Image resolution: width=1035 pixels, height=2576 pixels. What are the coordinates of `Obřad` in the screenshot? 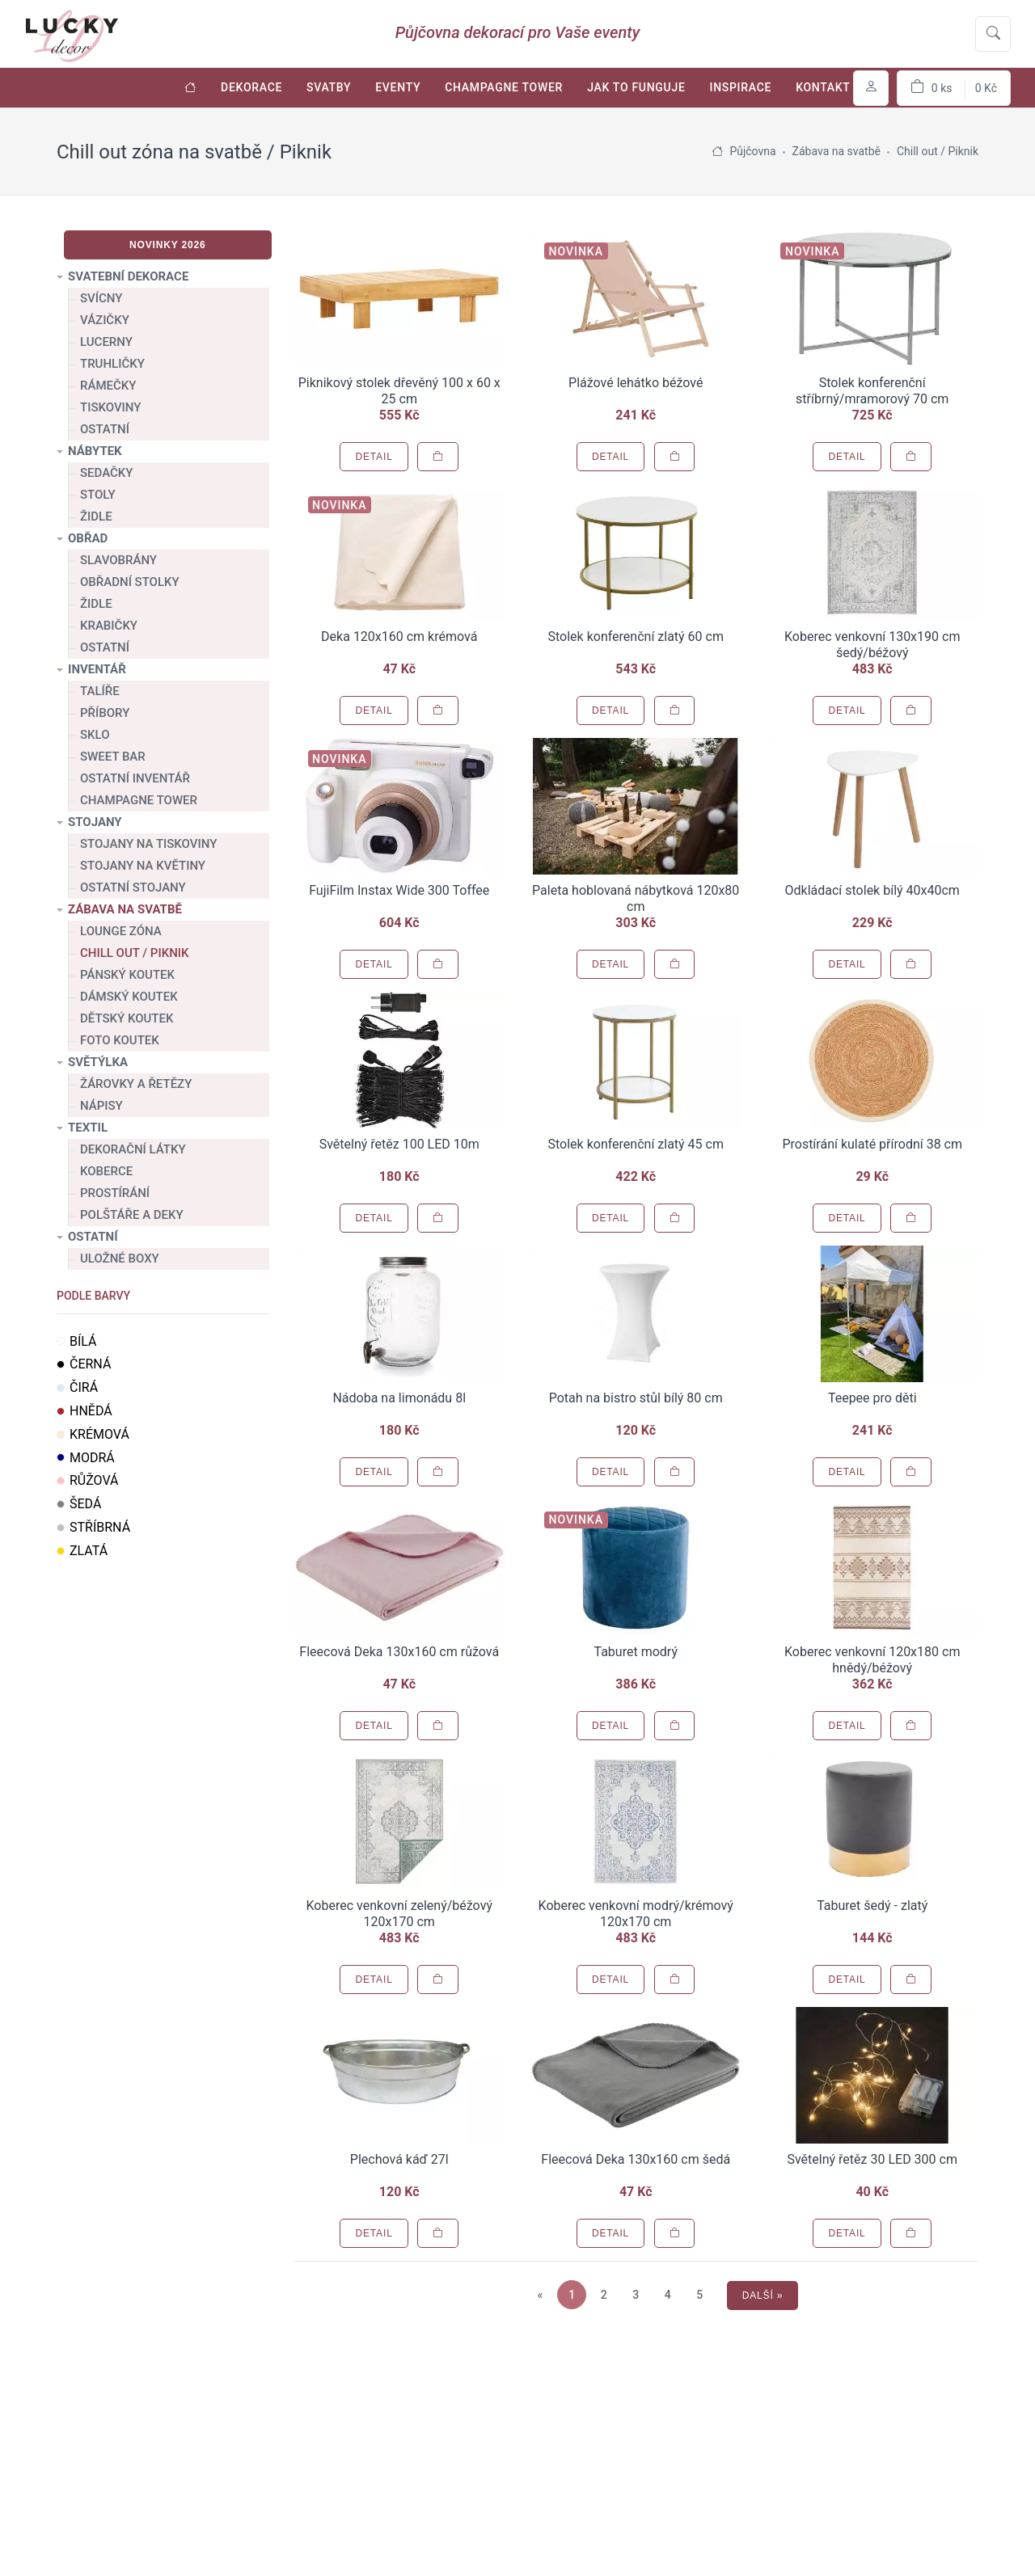 It's located at (88, 538).